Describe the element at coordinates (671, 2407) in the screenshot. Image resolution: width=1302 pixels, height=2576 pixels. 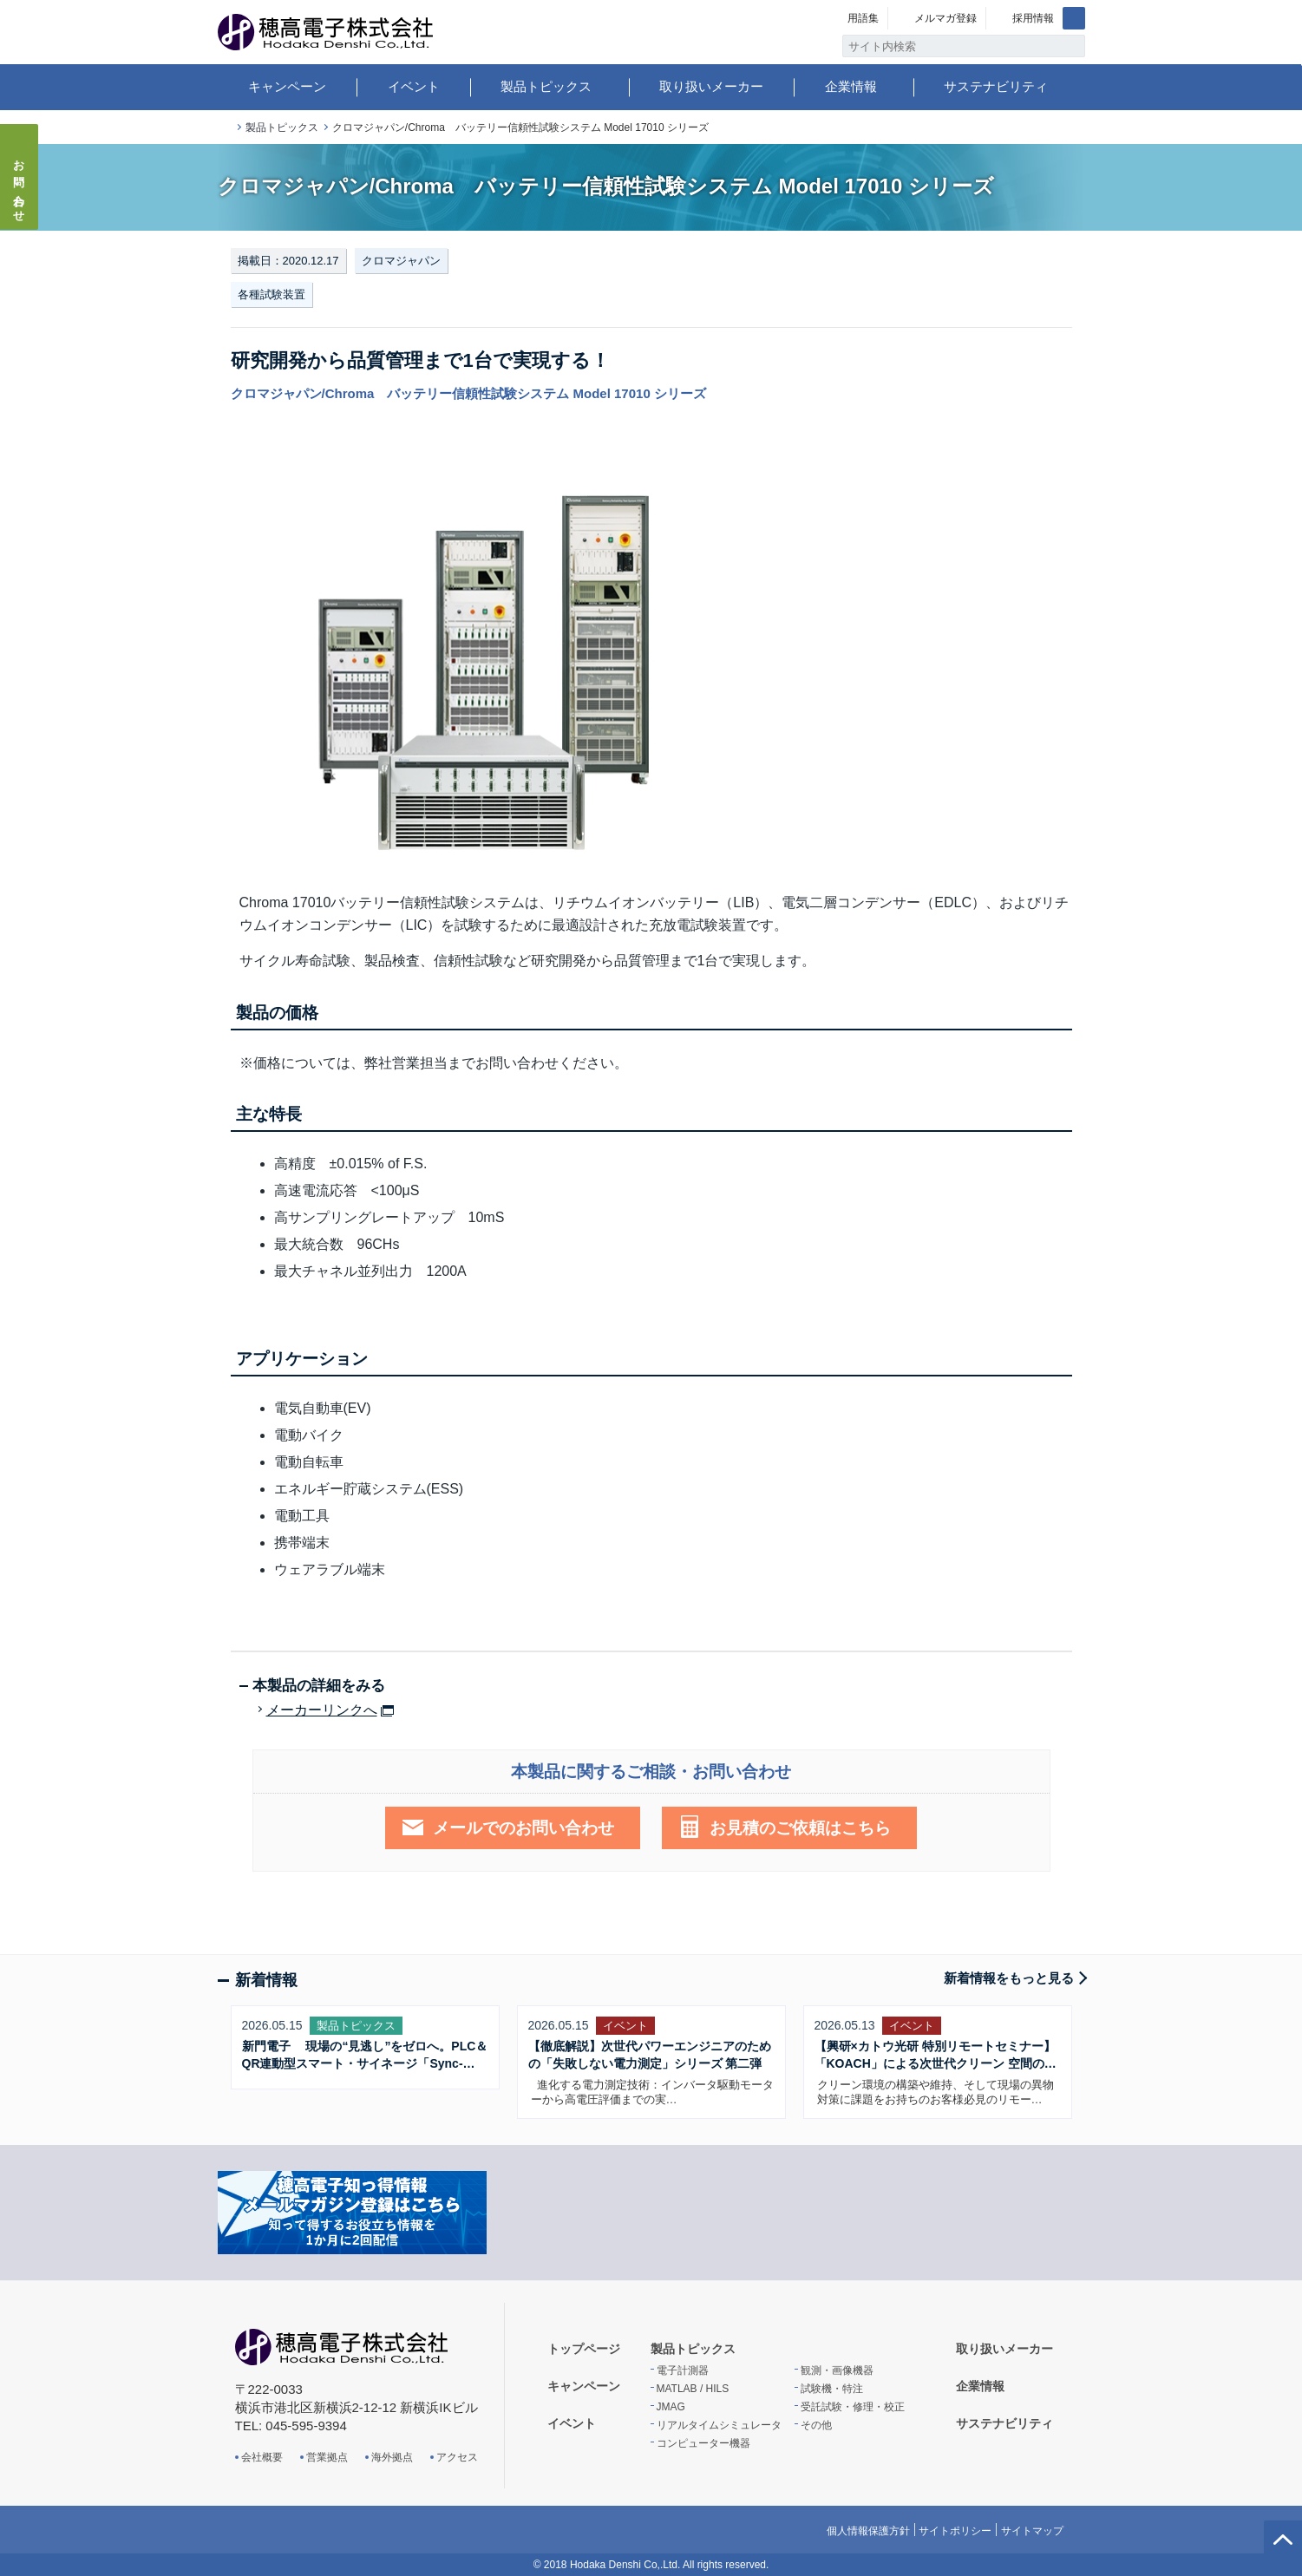
I see `JMAG` at that location.